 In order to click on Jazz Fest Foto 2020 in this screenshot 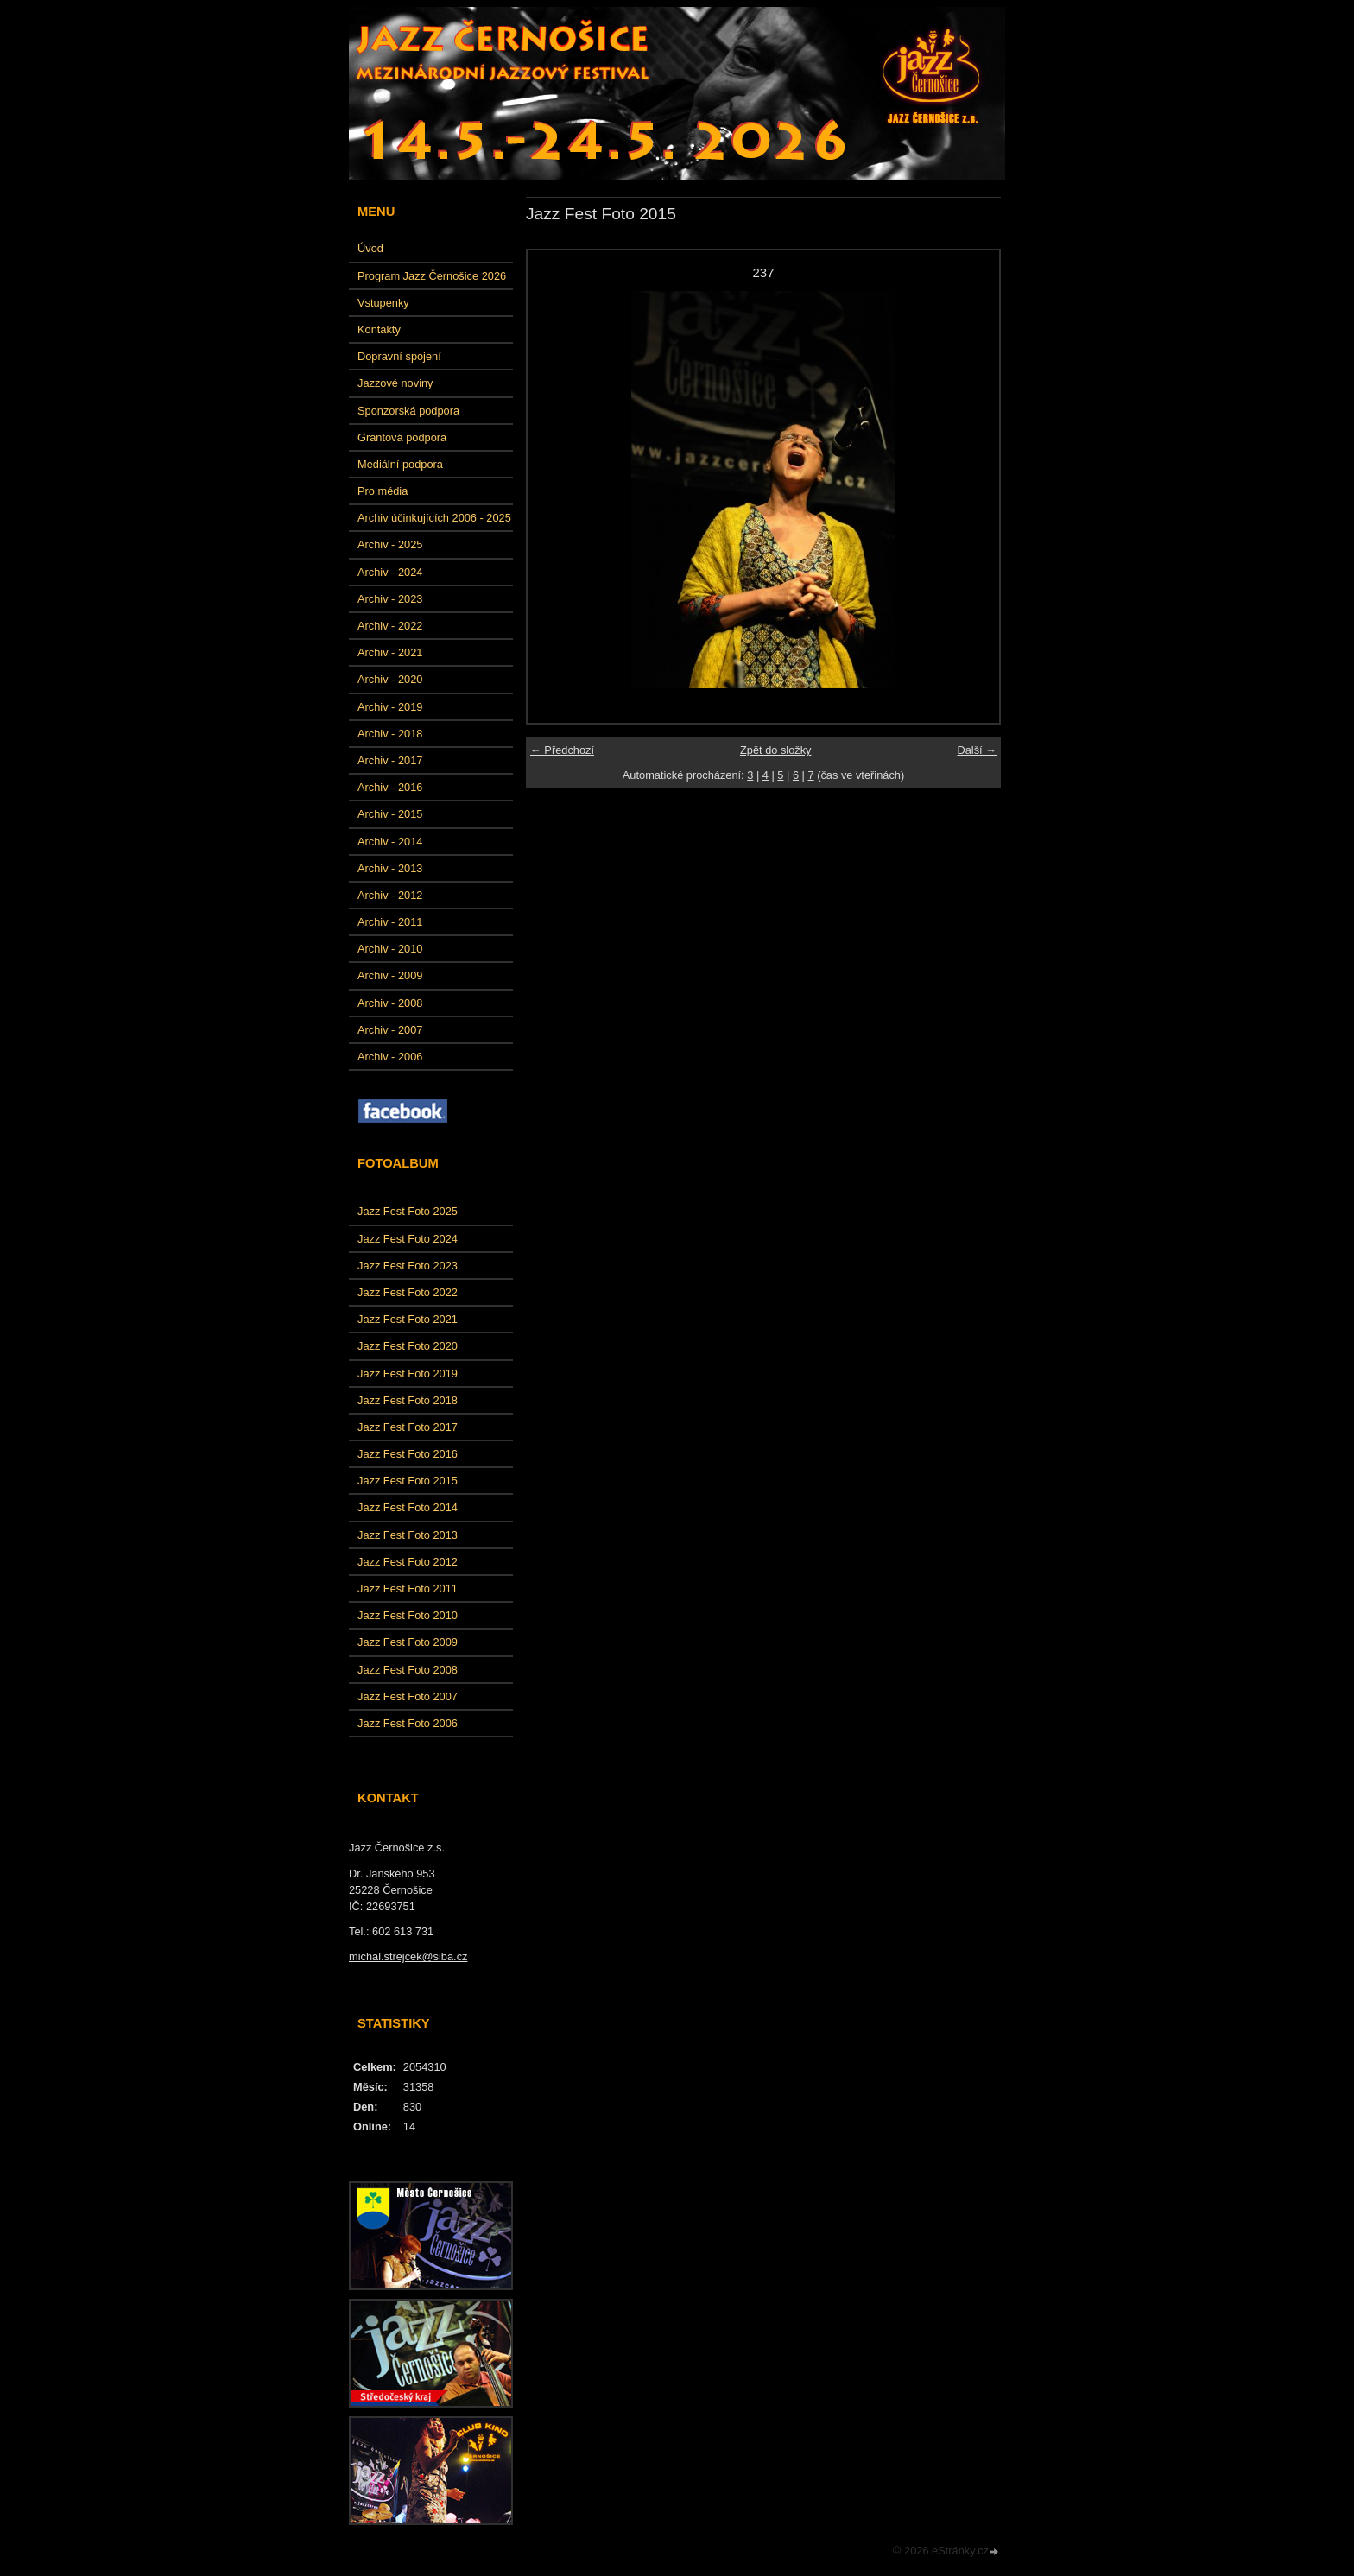, I will do `click(407, 1345)`.